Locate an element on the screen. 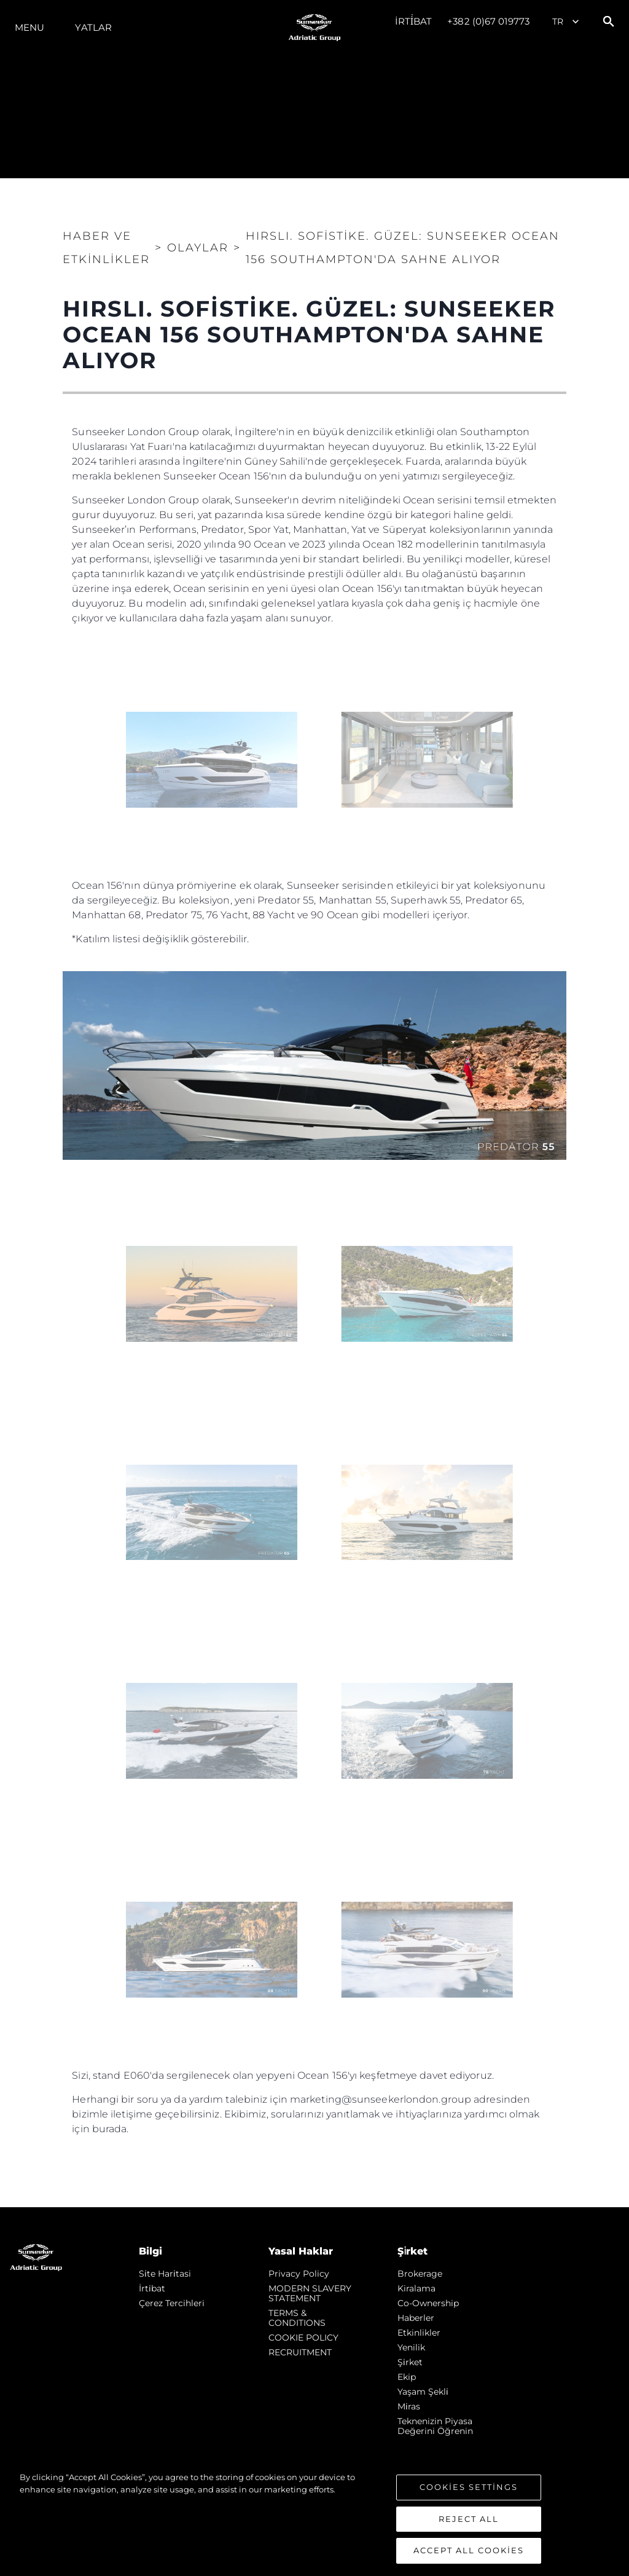 The image size is (629, 2576). Brokerage is located at coordinates (419, 2273).